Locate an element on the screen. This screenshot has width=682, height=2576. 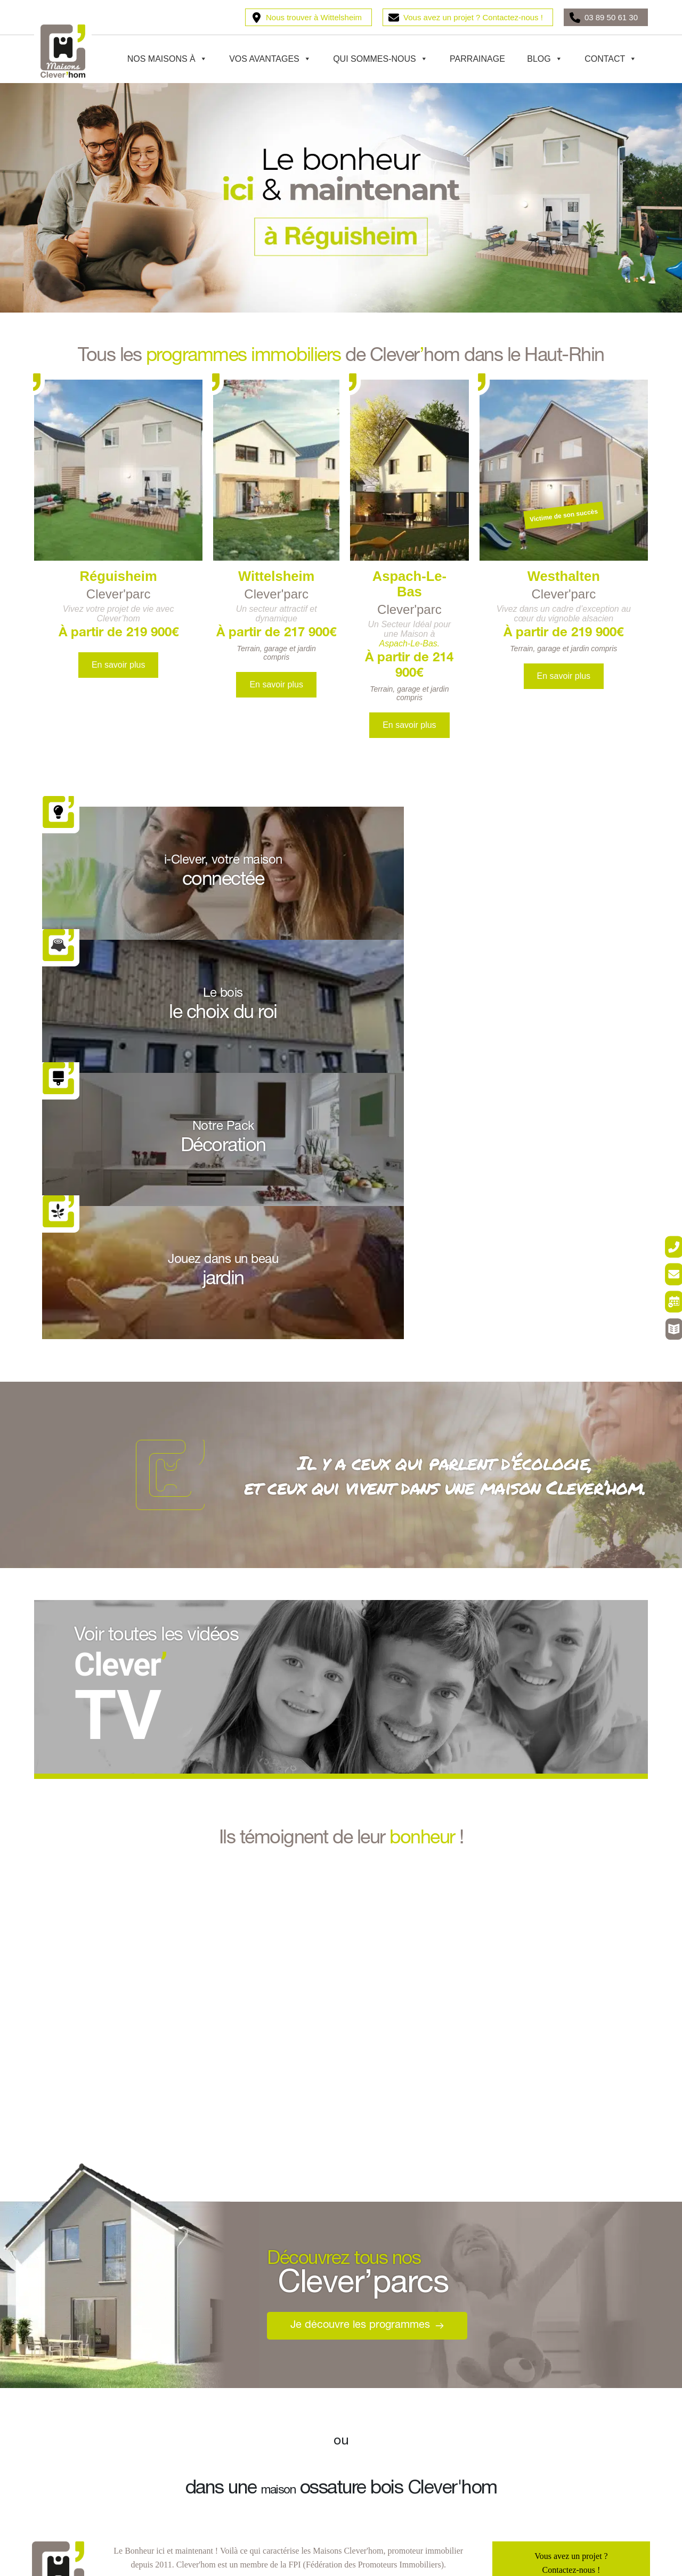
Nous trouver à Wittelsheim is located at coordinates (314, 17).